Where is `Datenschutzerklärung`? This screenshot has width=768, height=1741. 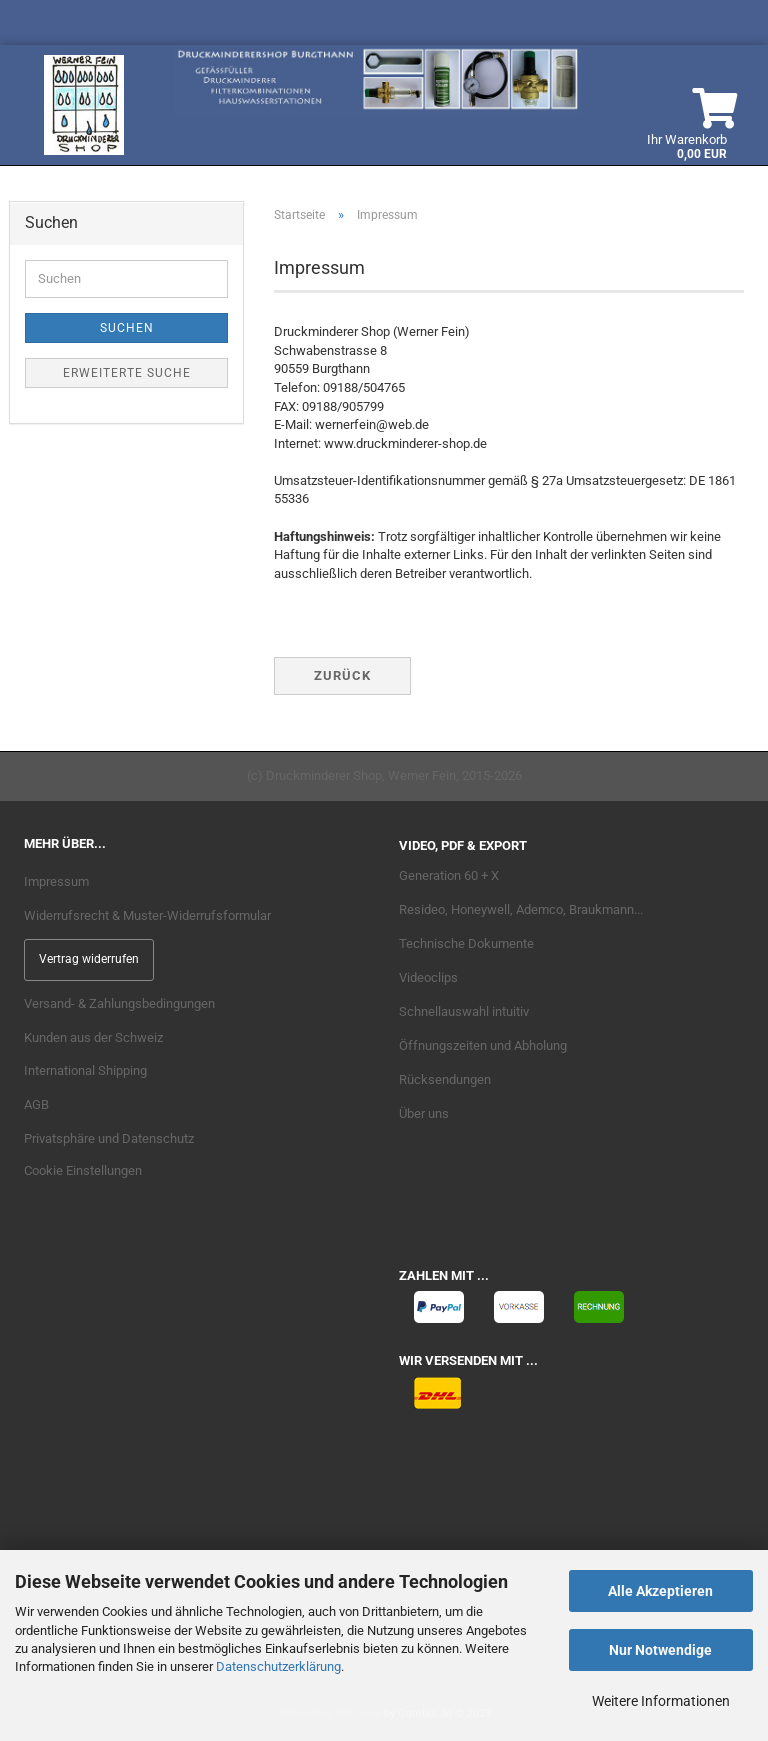
Datenschutzerklärung is located at coordinates (278, 1666).